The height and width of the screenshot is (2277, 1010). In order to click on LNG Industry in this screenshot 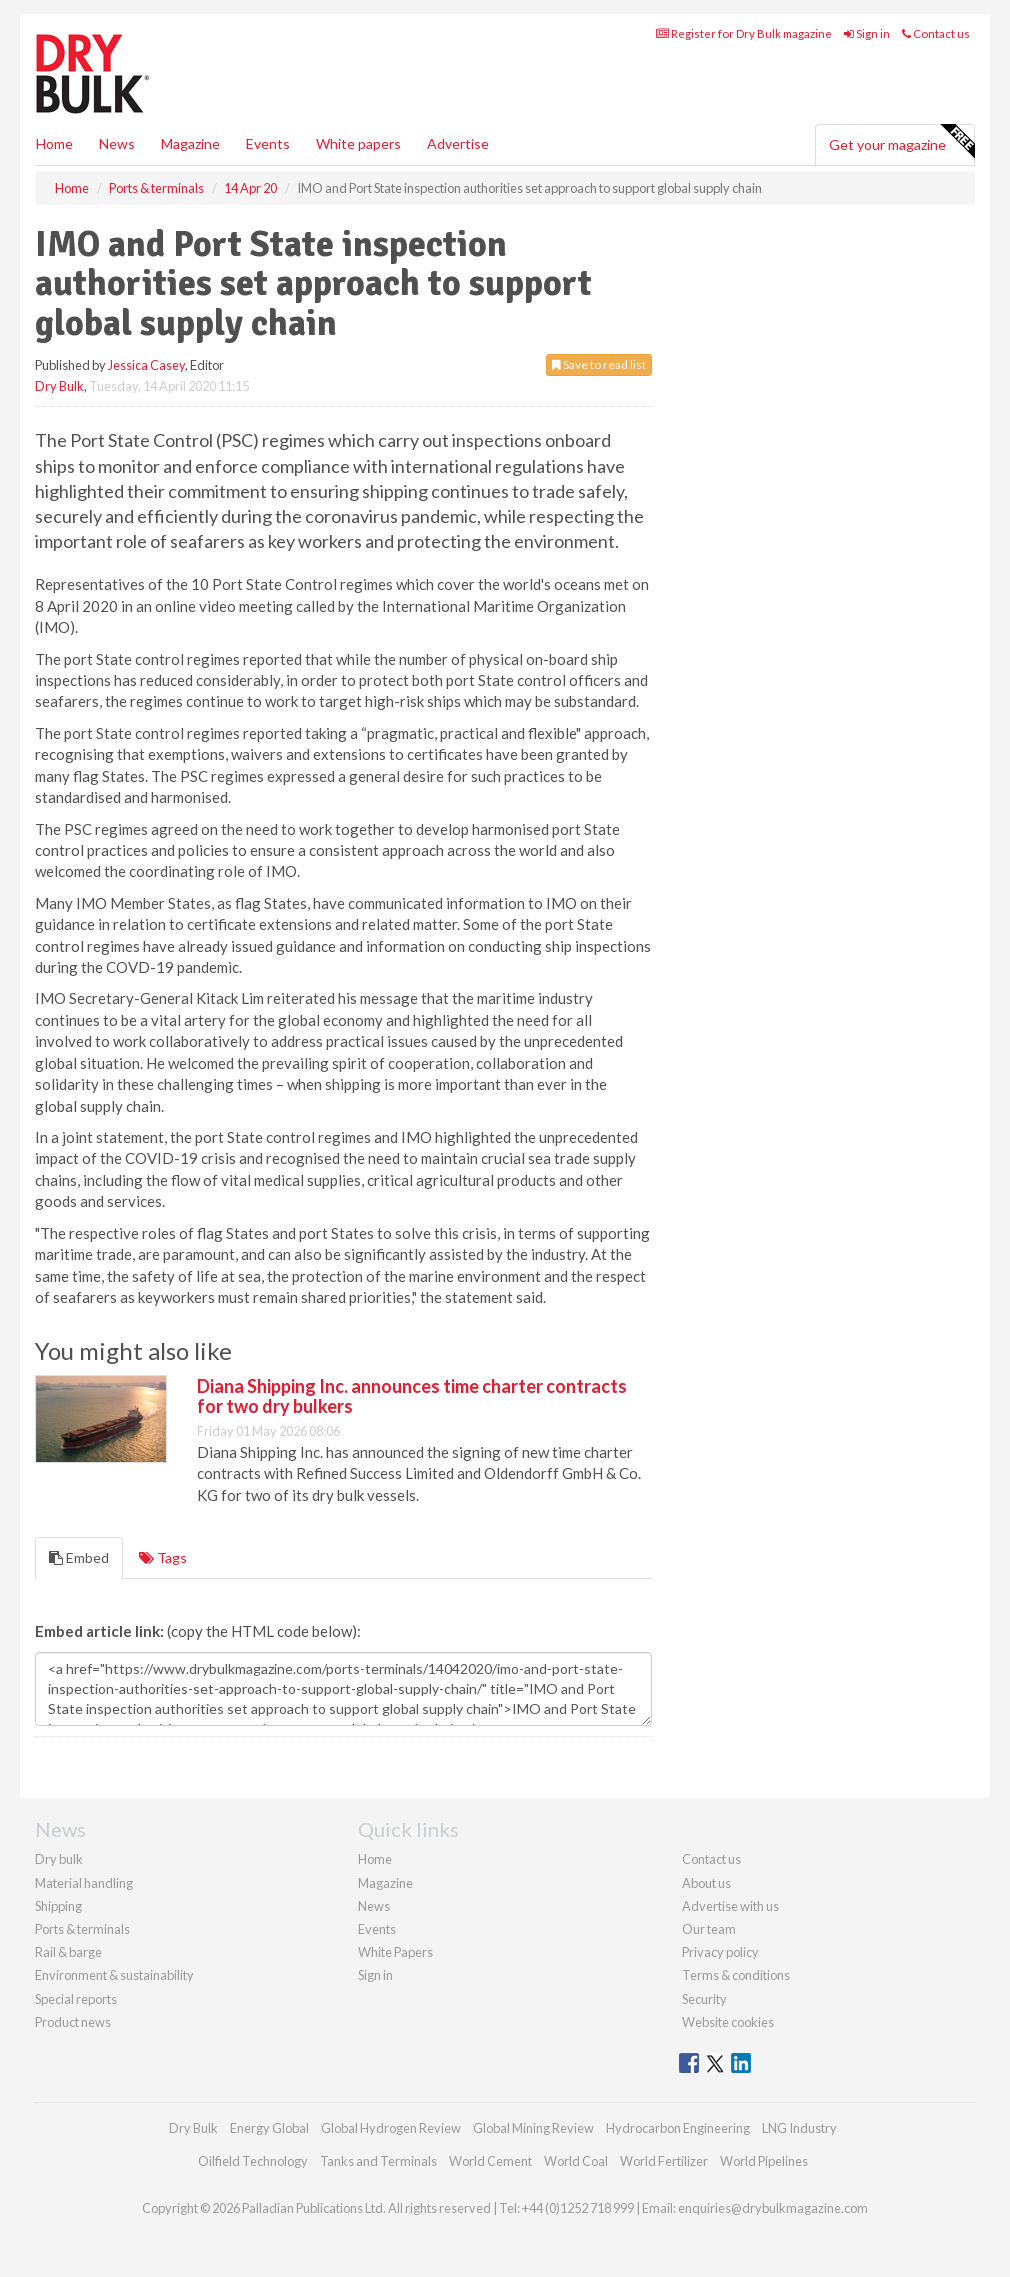, I will do `click(799, 2128)`.